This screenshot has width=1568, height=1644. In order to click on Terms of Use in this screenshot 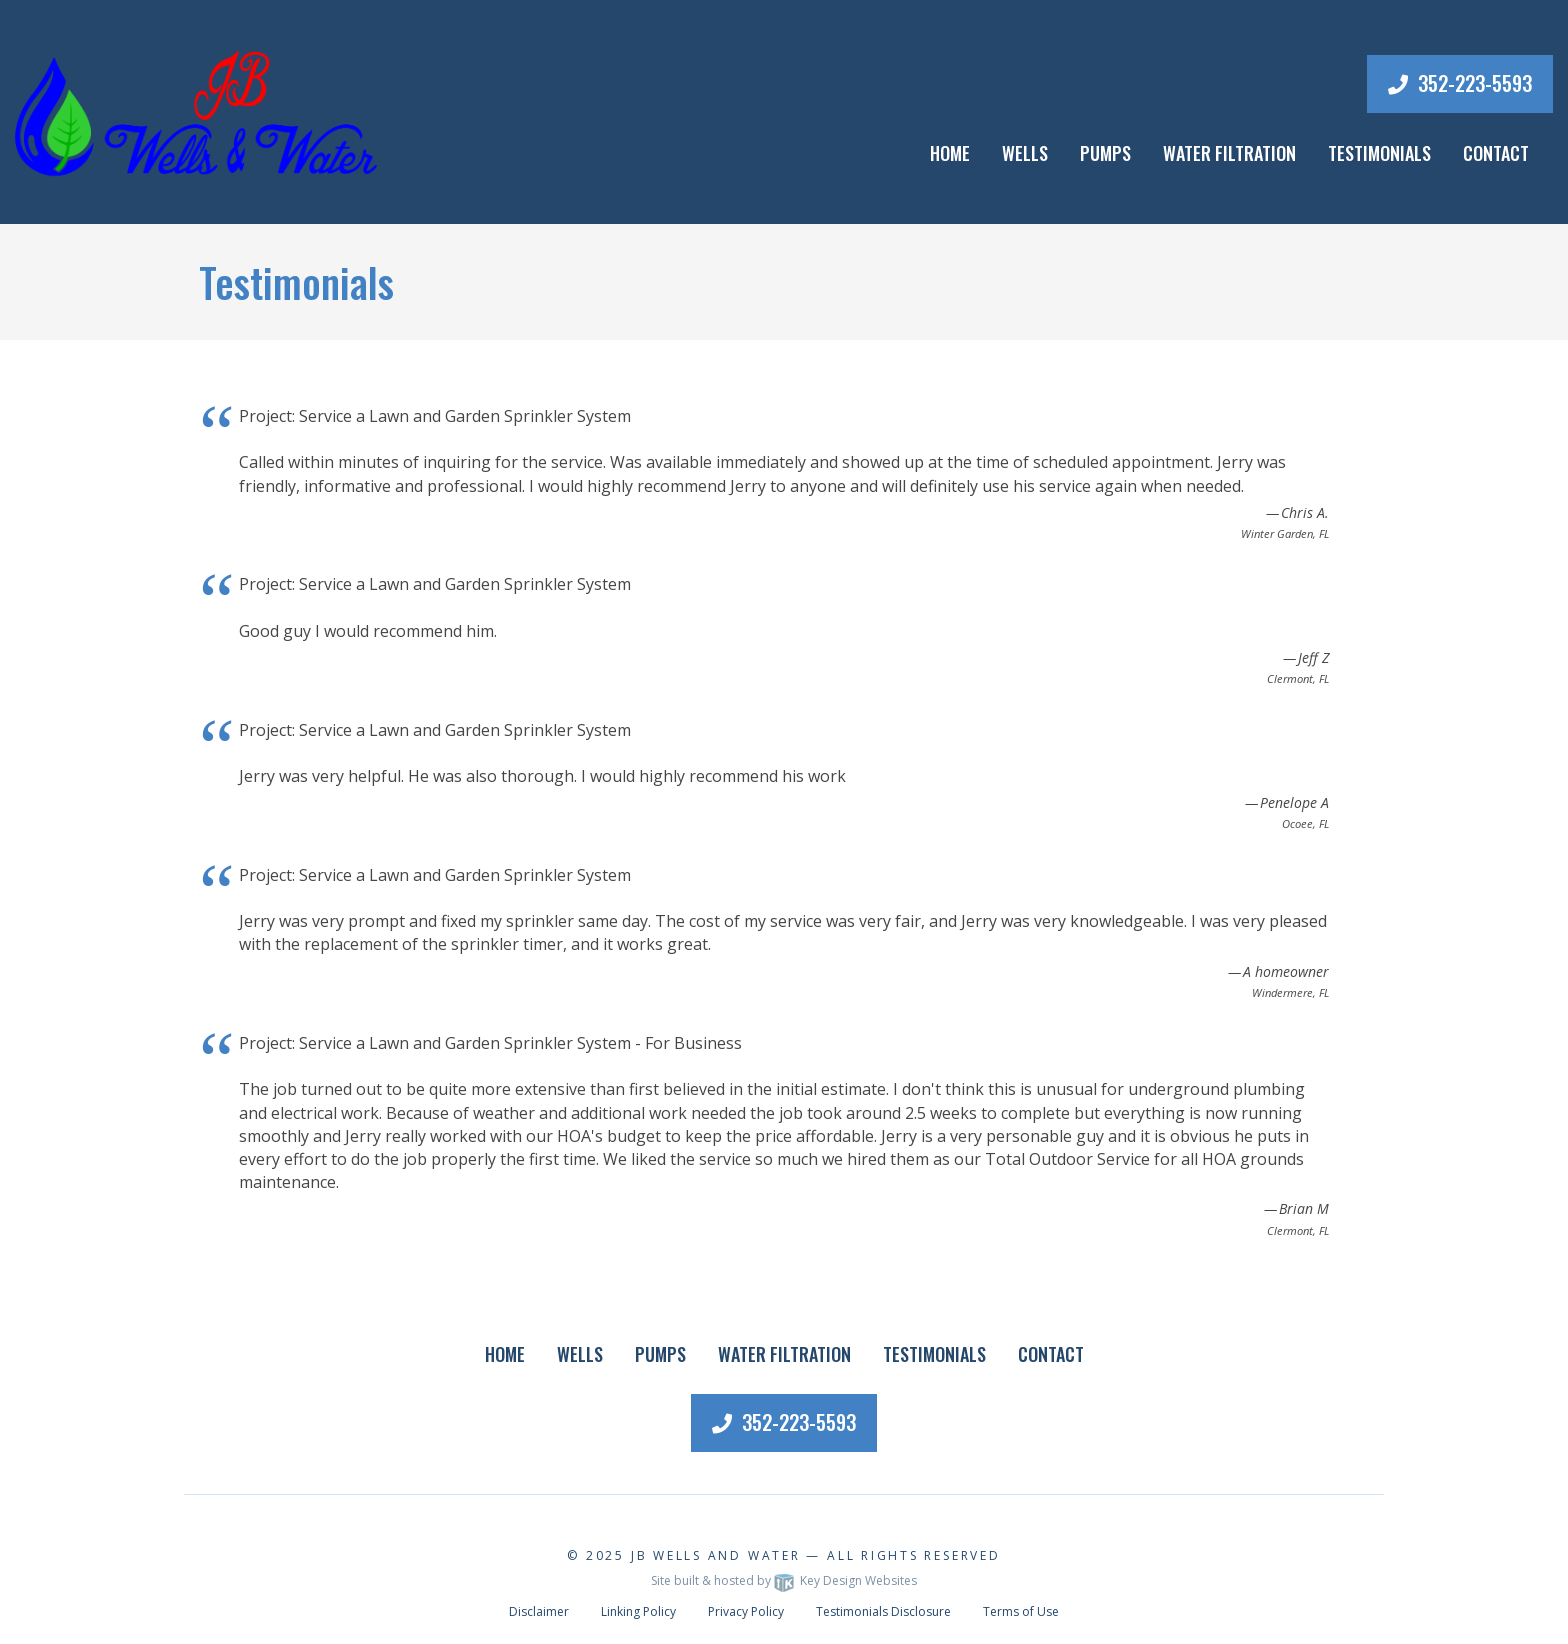, I will do `click(1021, 1611)`.